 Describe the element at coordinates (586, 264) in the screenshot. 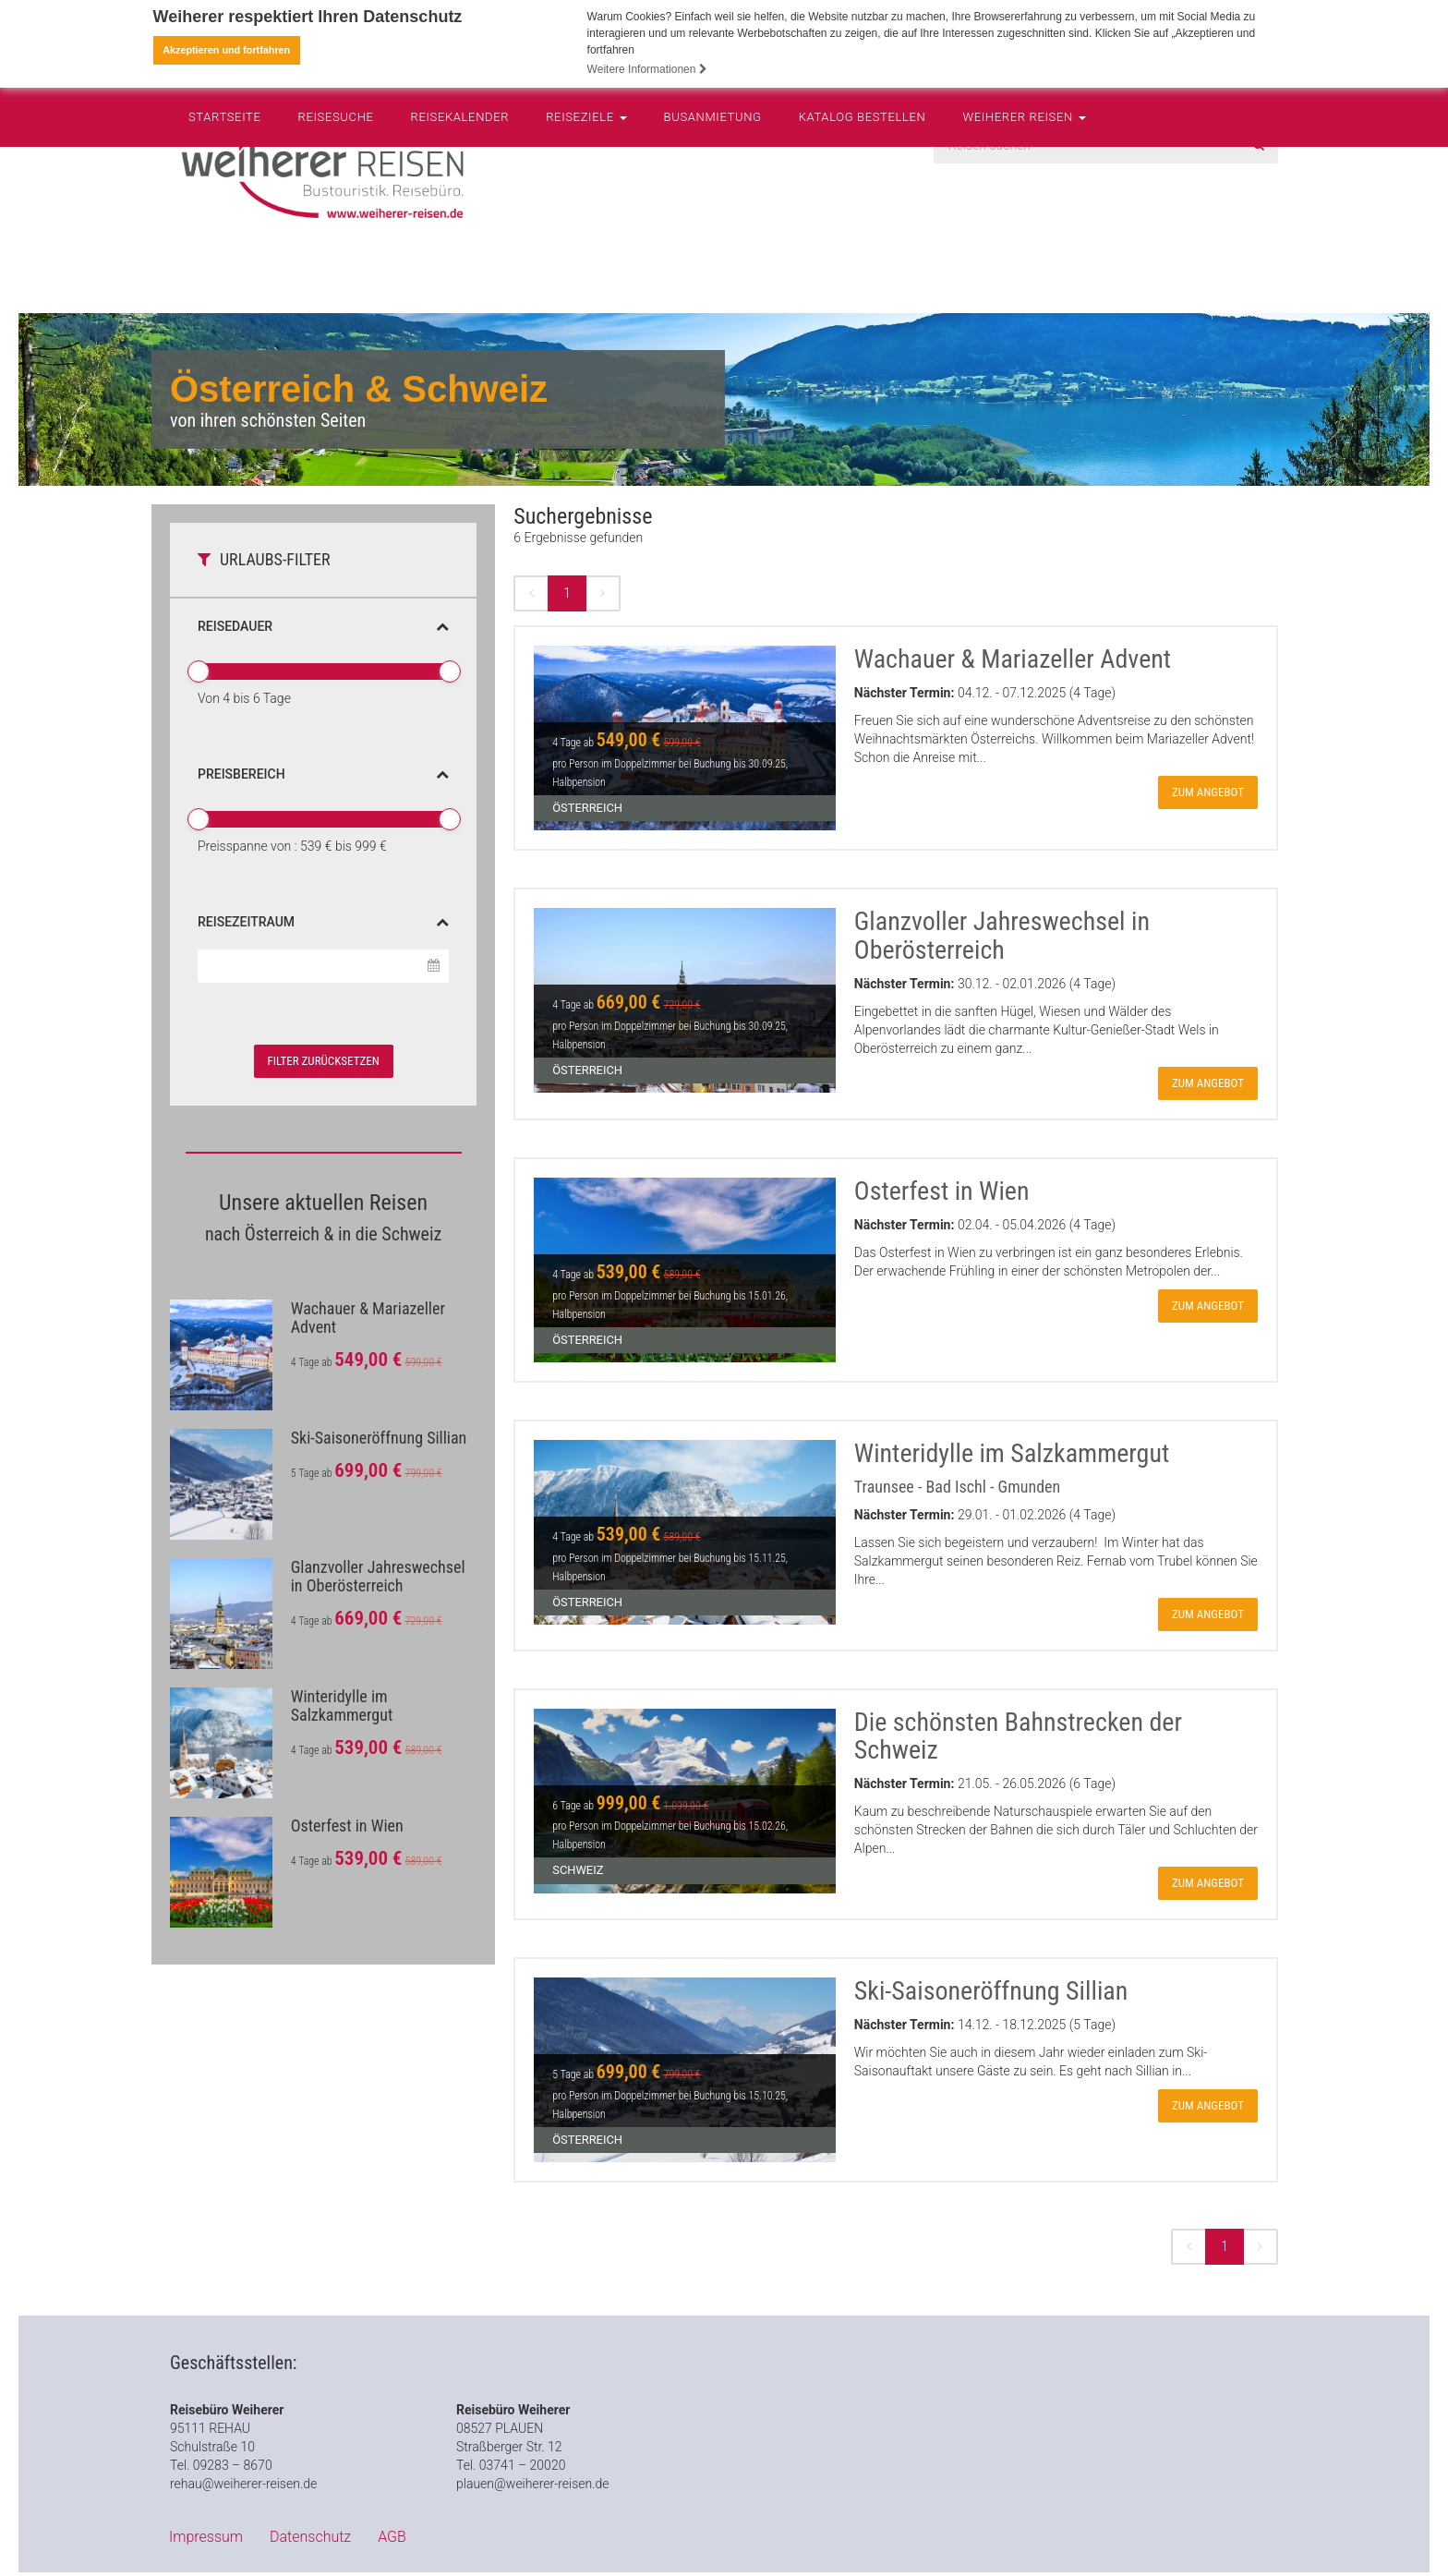

I see `Reiseziele` at that location.